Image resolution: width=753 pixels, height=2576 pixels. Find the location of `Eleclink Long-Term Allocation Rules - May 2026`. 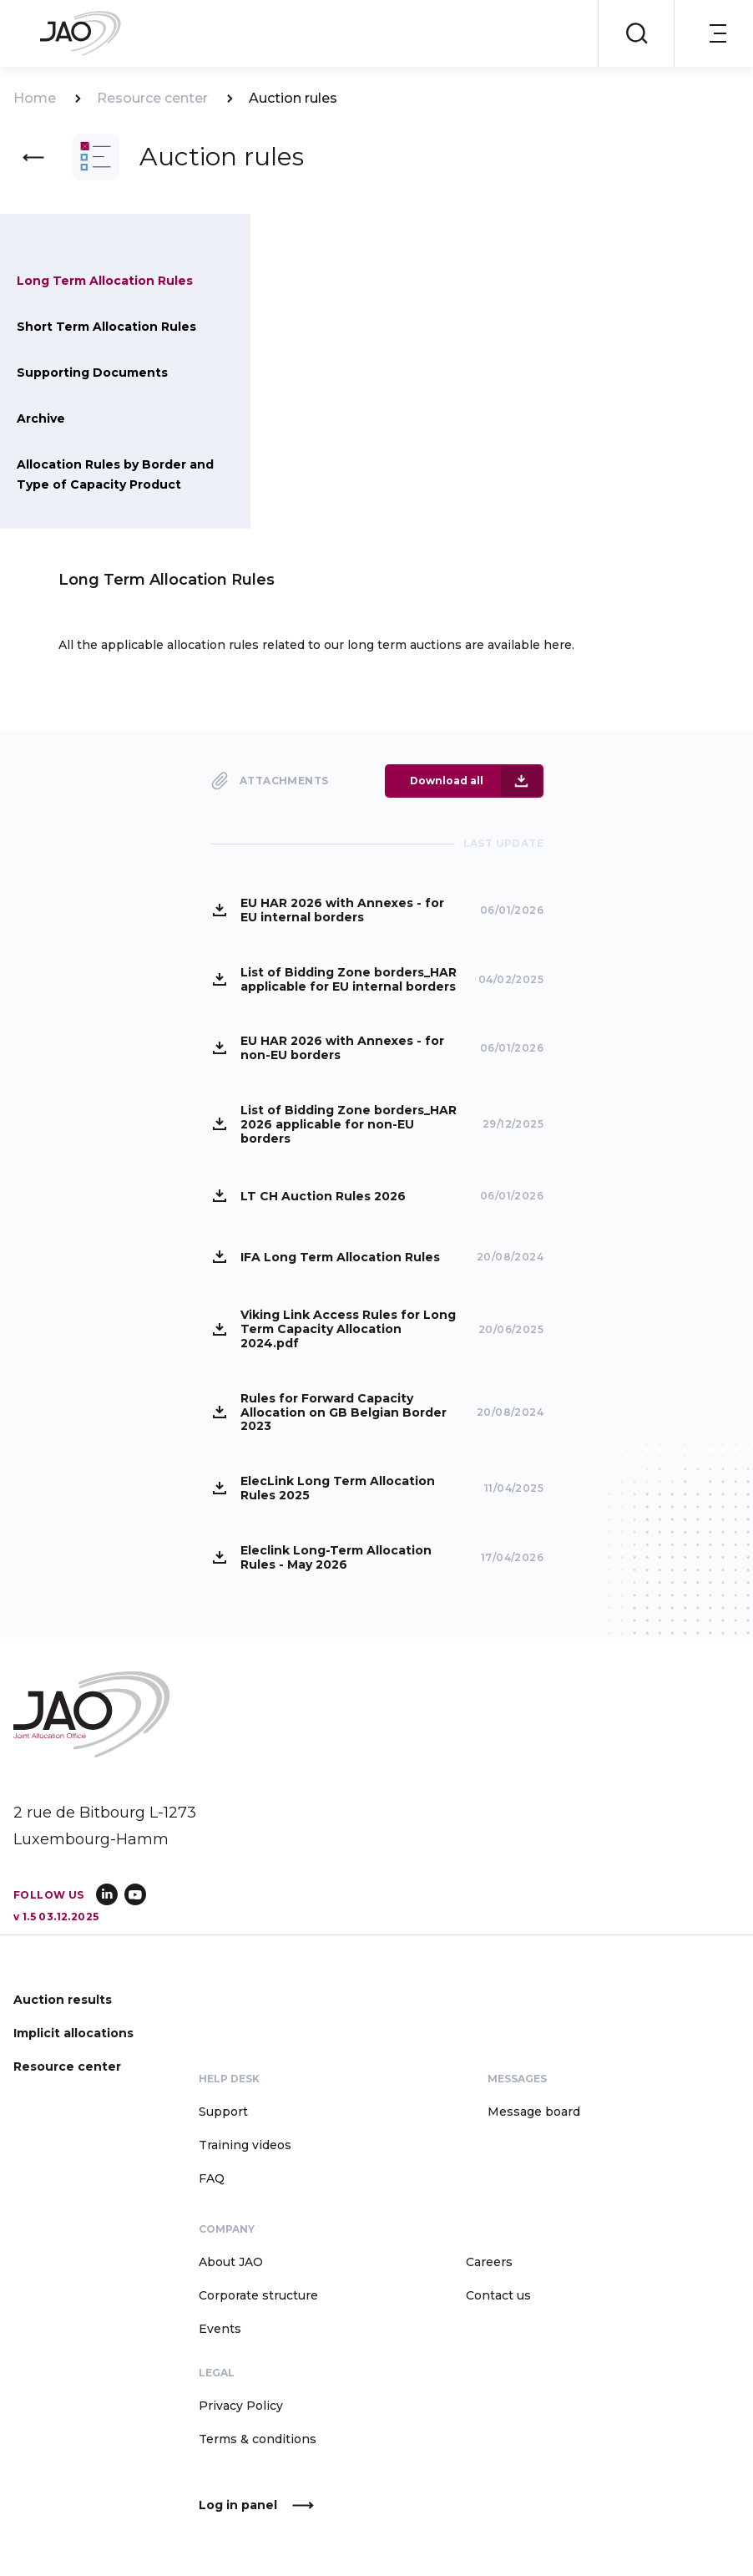

Eleclink Long-Term Allocation Rules - May 2026 is located at coordinates (336, 1557).